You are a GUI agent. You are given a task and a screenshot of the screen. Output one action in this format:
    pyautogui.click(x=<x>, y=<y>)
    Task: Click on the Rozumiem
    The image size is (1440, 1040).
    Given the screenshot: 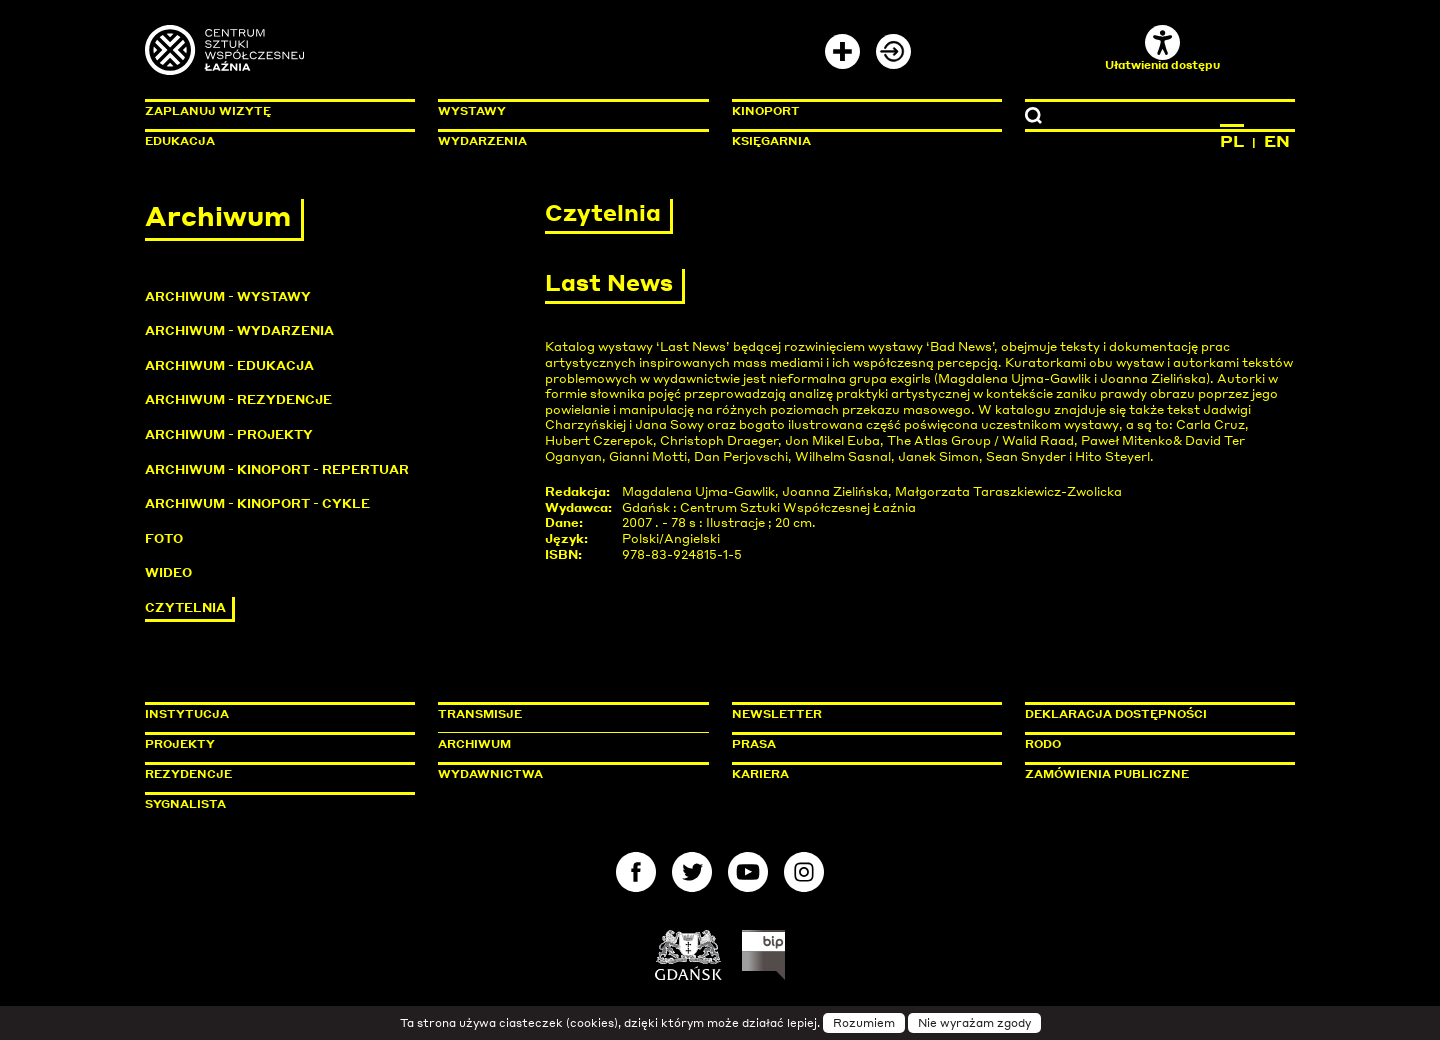 What is the action you would take?
    pyautogui.click(x=864, y=1023)
    